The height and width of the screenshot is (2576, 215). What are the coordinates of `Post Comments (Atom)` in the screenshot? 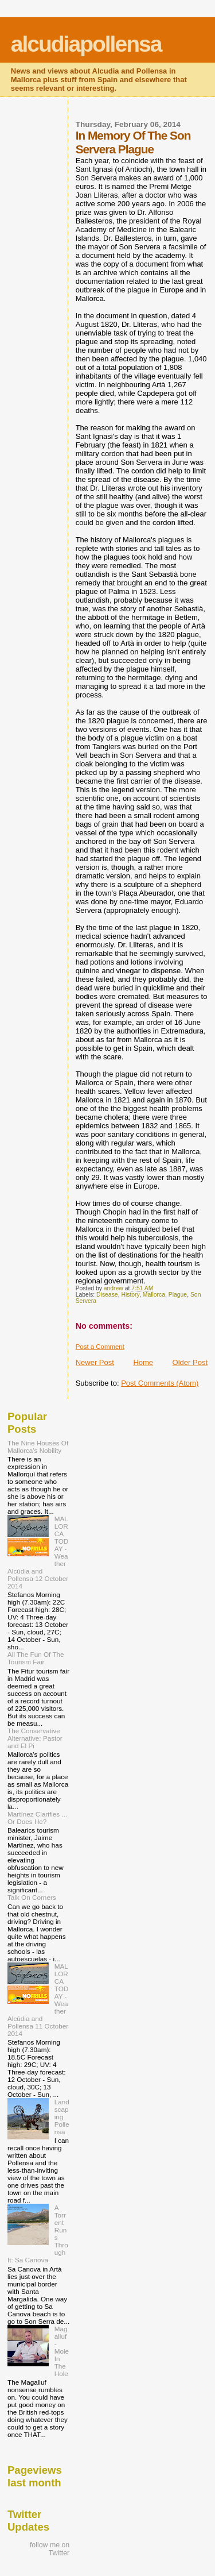 It's located at (159, 1383).